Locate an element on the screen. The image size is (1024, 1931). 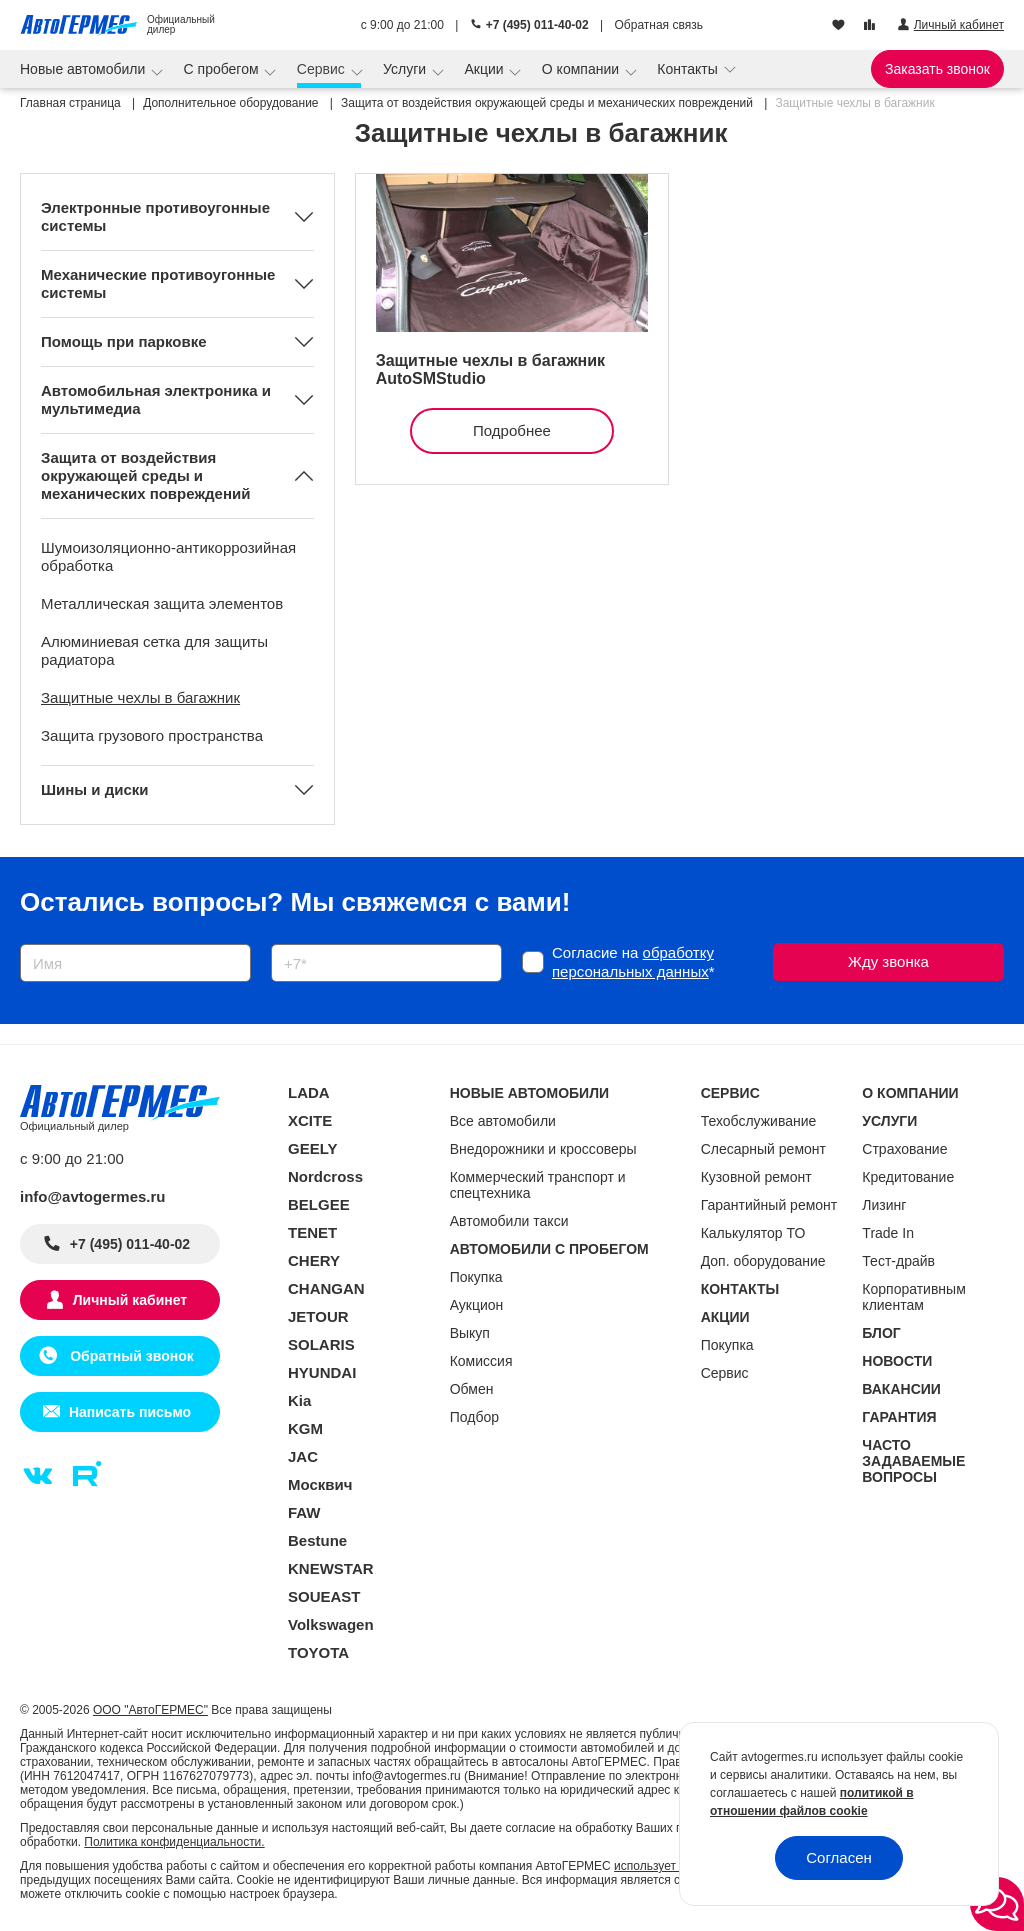
Слесарный ремонт is located at coordinates (763, 1149).